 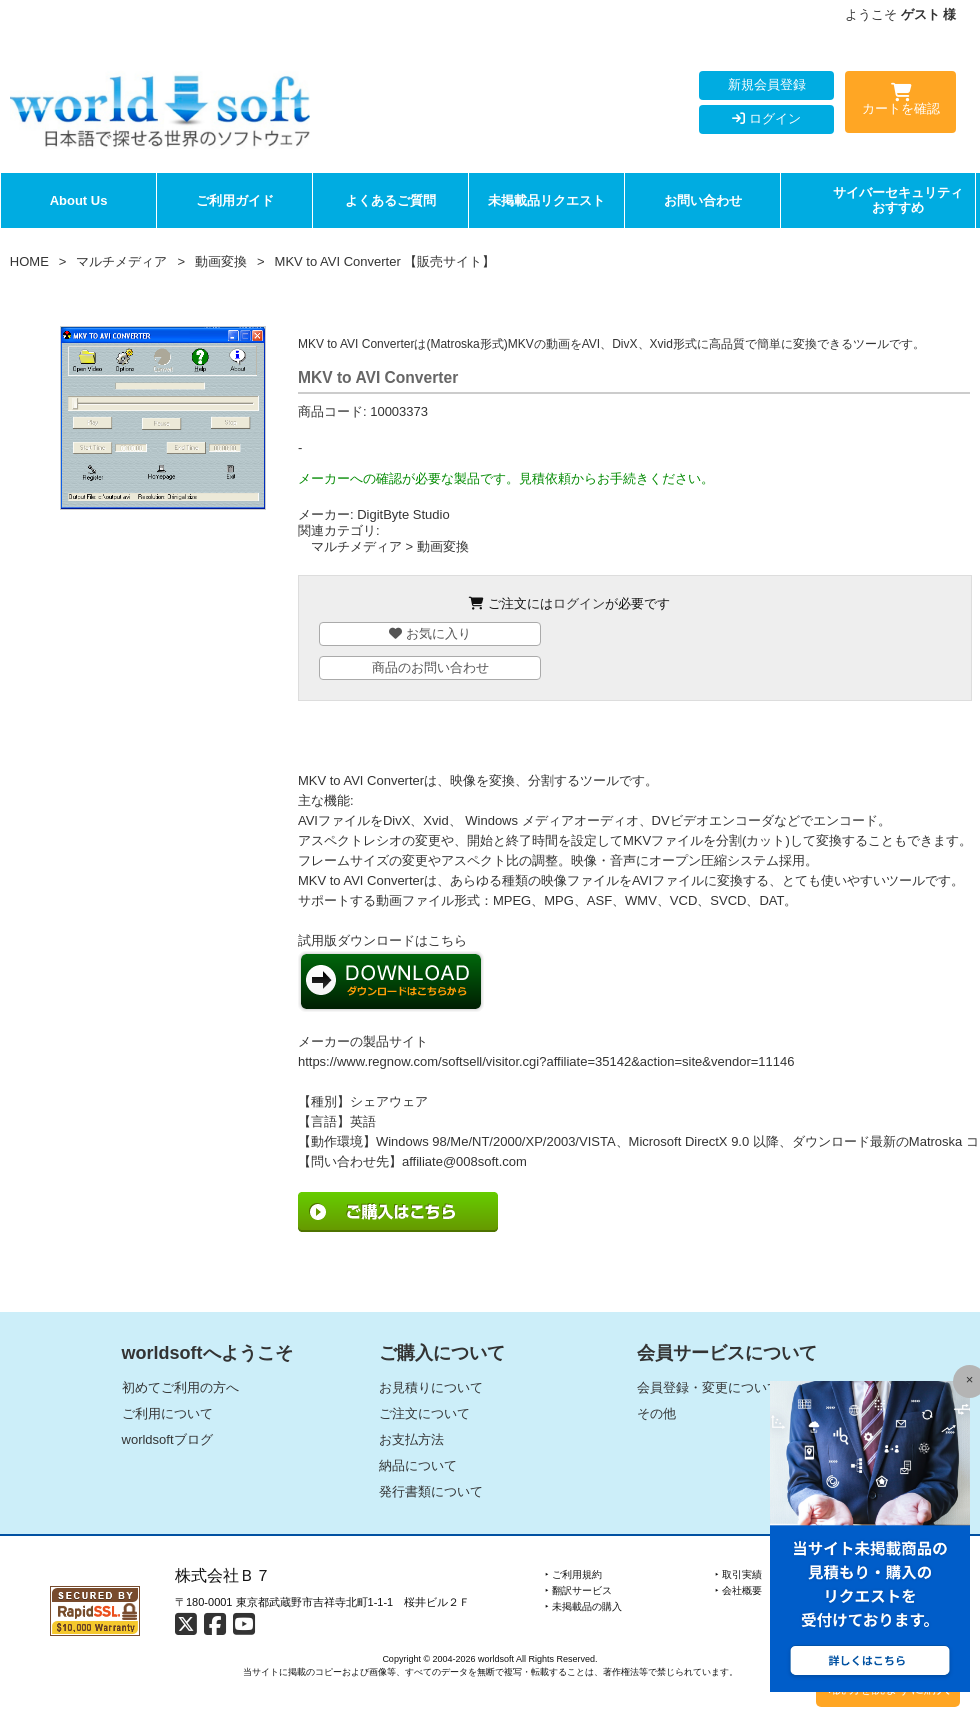 What do you see at coordinates (424, 1413) in the screenshot?
I see `ご注文について` at bounding box center [424, 1413].